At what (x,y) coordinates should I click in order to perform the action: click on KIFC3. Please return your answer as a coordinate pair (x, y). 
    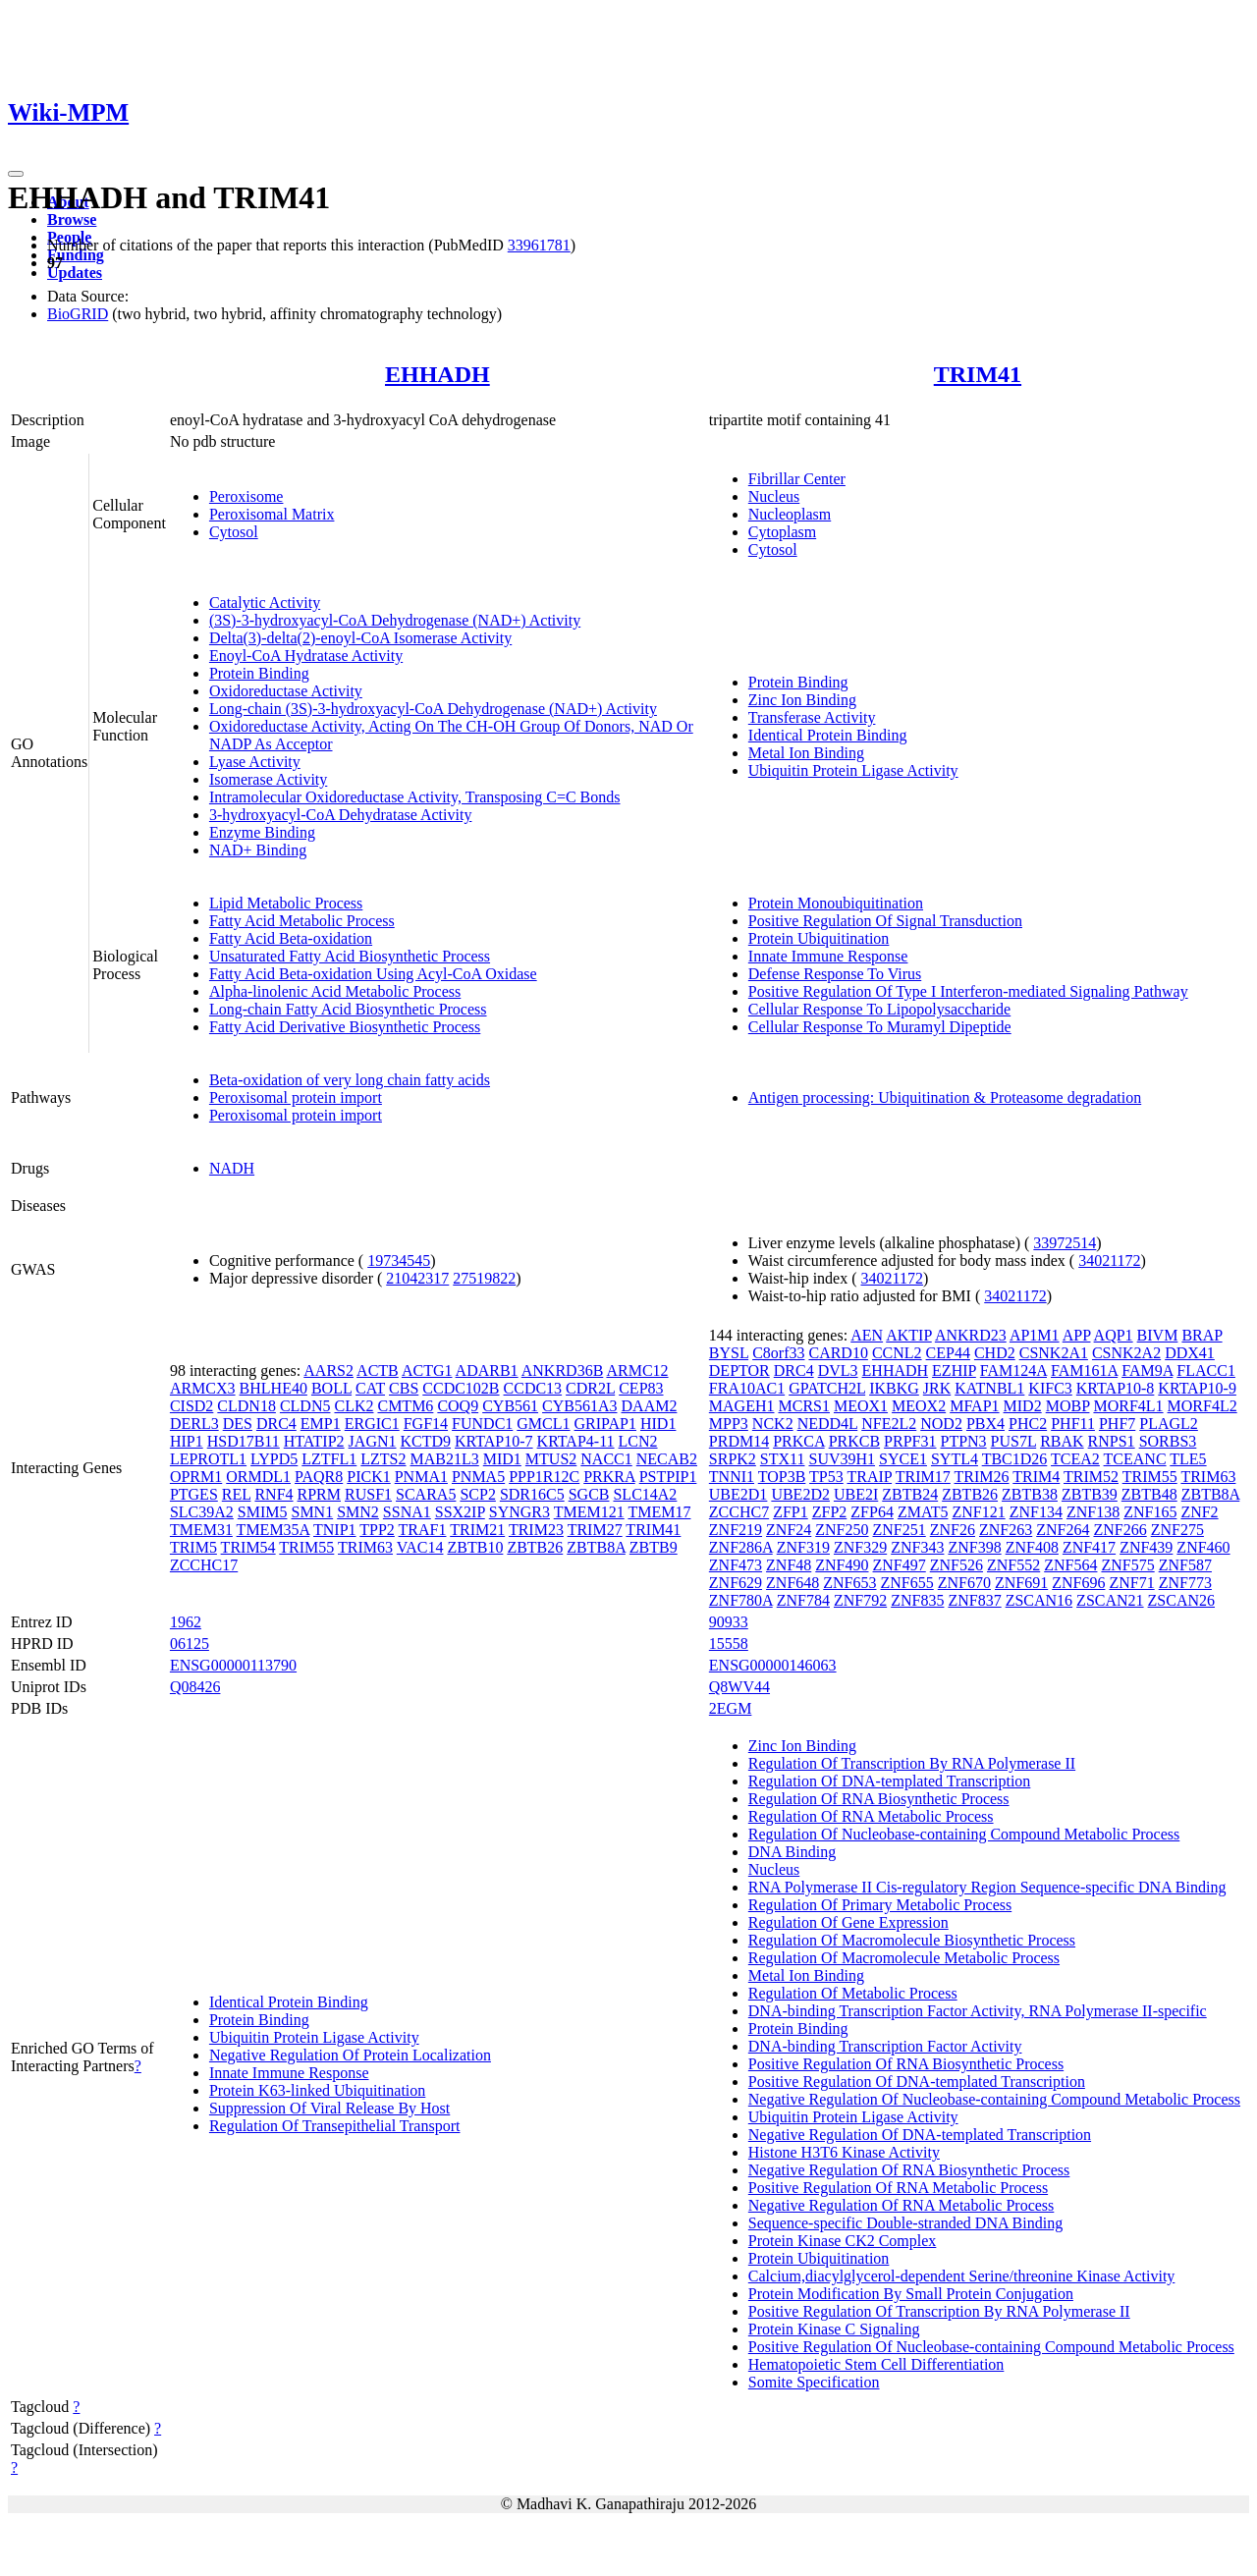
    Looking at the image, I should click on (1049, 1388).